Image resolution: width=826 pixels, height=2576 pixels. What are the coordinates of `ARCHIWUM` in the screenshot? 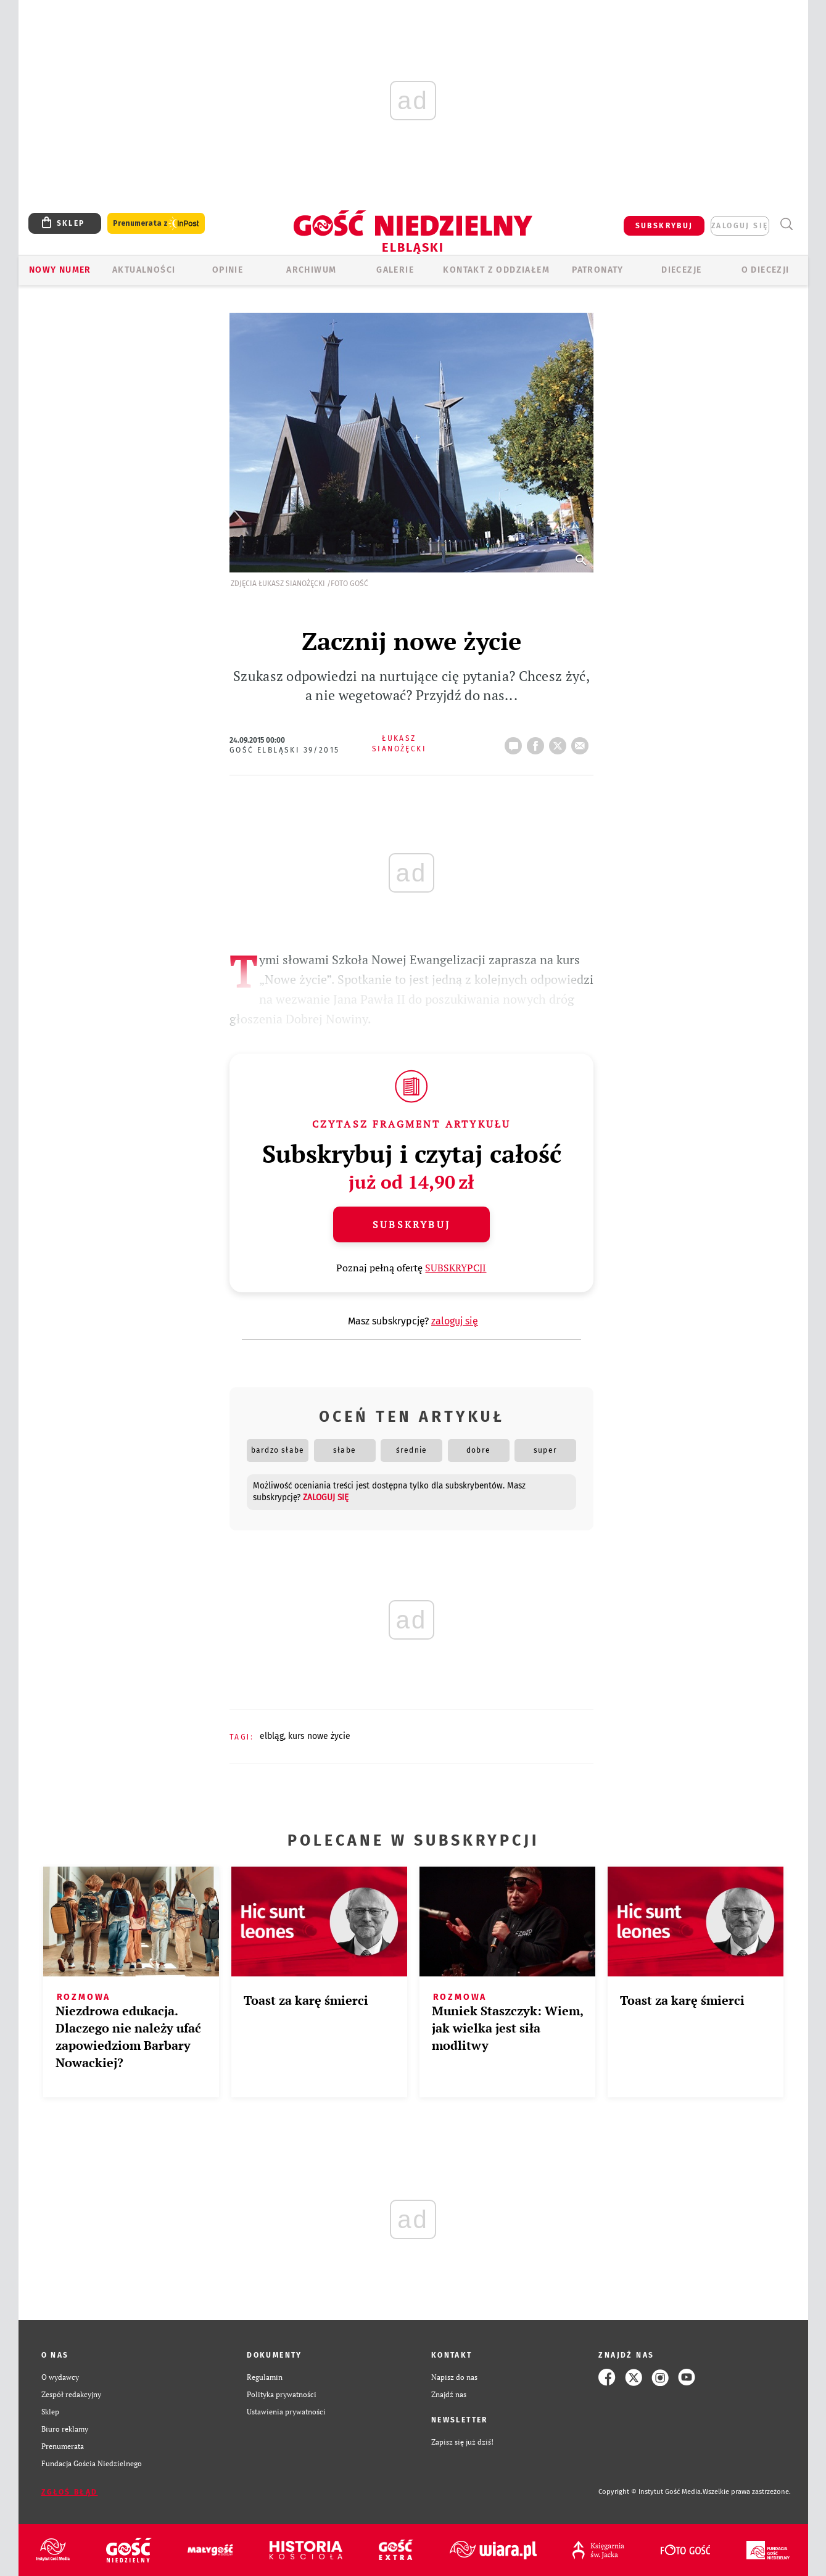 It's located at (311, 270).